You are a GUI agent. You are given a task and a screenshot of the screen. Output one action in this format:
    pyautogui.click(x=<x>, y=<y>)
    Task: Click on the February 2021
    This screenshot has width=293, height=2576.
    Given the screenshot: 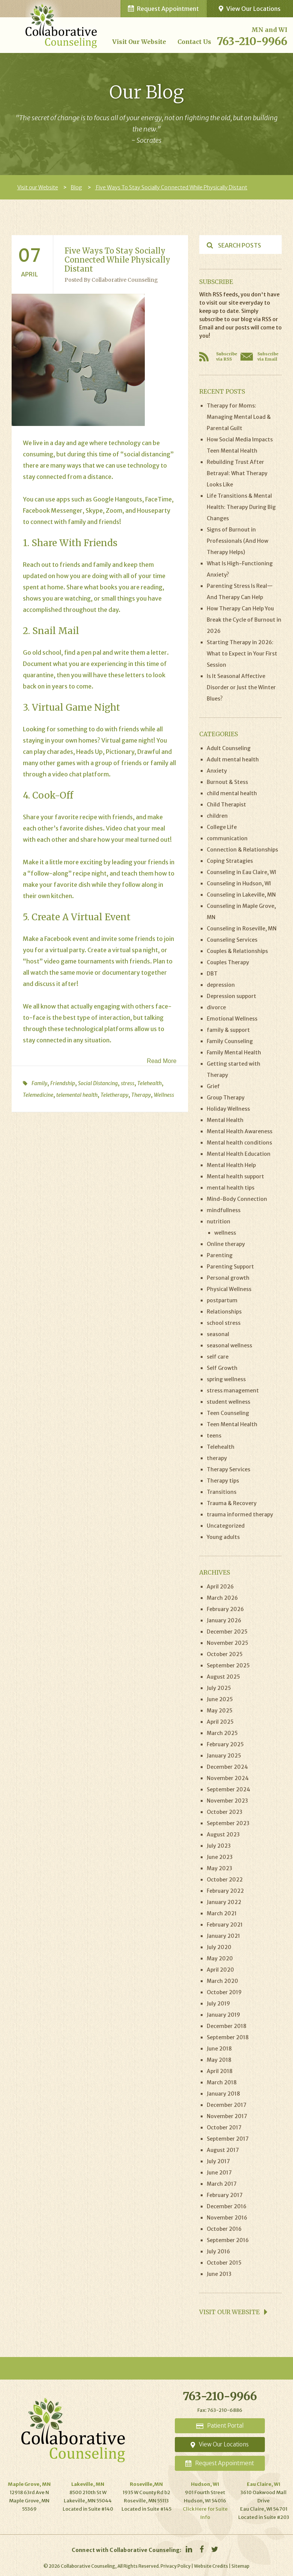 What is the action you would take?
    pyautogui.click(x=225, y=1924)
    